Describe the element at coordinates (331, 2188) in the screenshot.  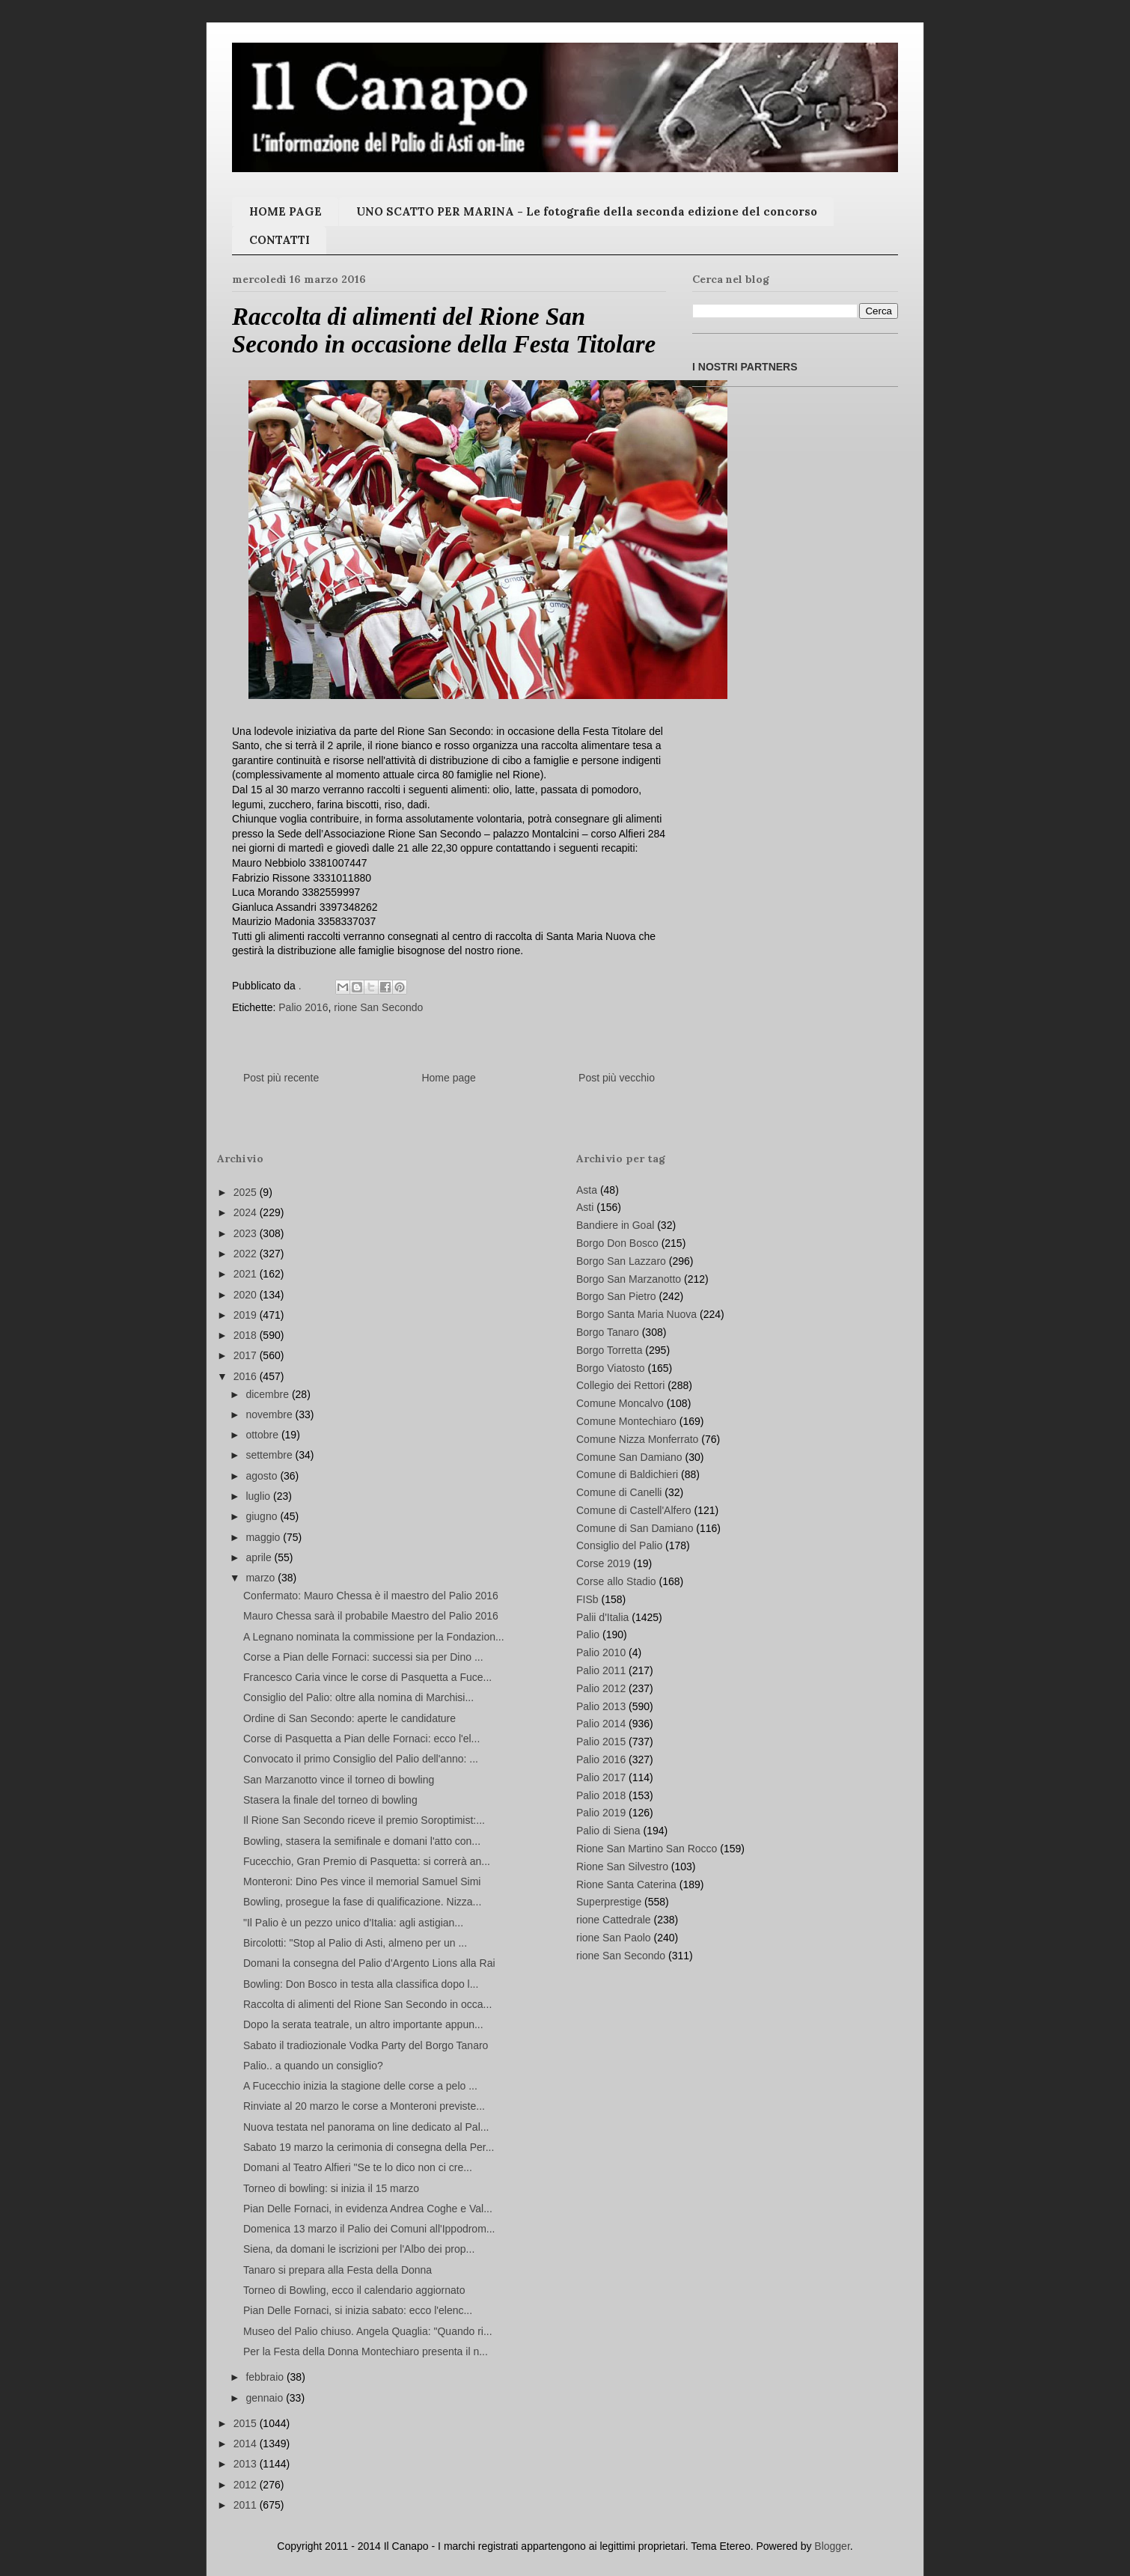
I see `Torneo di bowling: si inizia il 15 marzo` at that location.